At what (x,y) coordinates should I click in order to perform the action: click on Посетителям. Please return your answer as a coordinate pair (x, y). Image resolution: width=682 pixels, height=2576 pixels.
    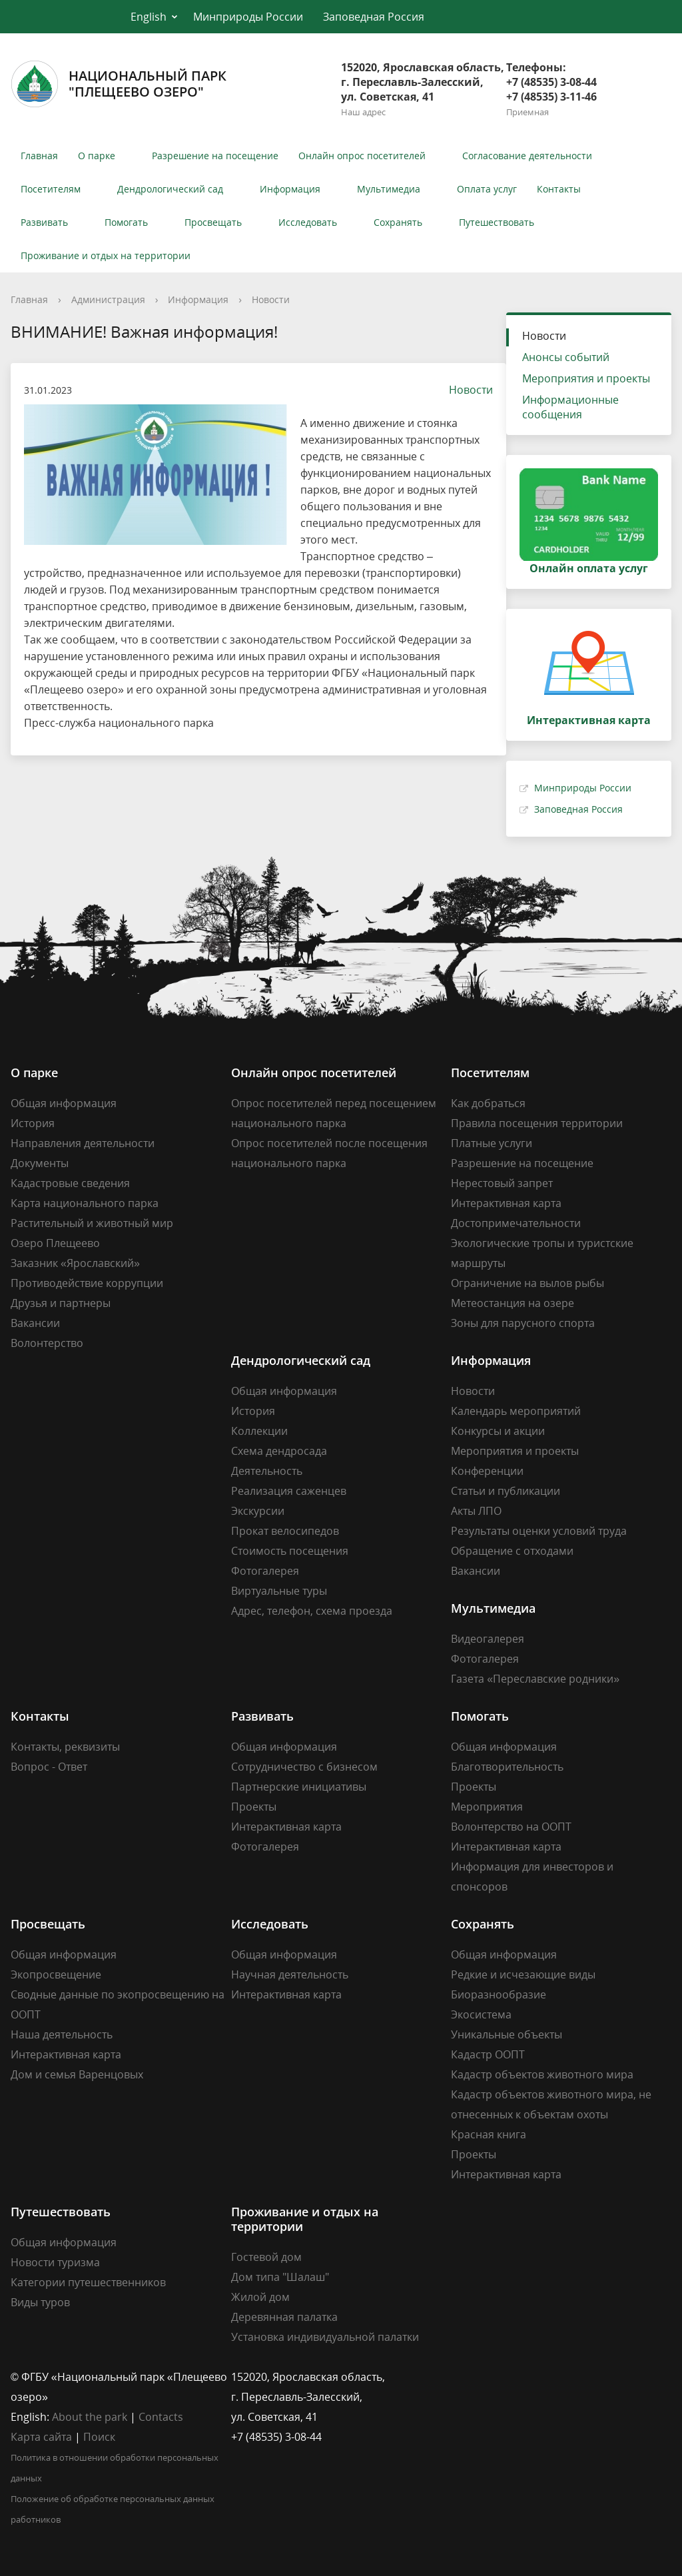
    Looking at the image, I should click on (51, 189).